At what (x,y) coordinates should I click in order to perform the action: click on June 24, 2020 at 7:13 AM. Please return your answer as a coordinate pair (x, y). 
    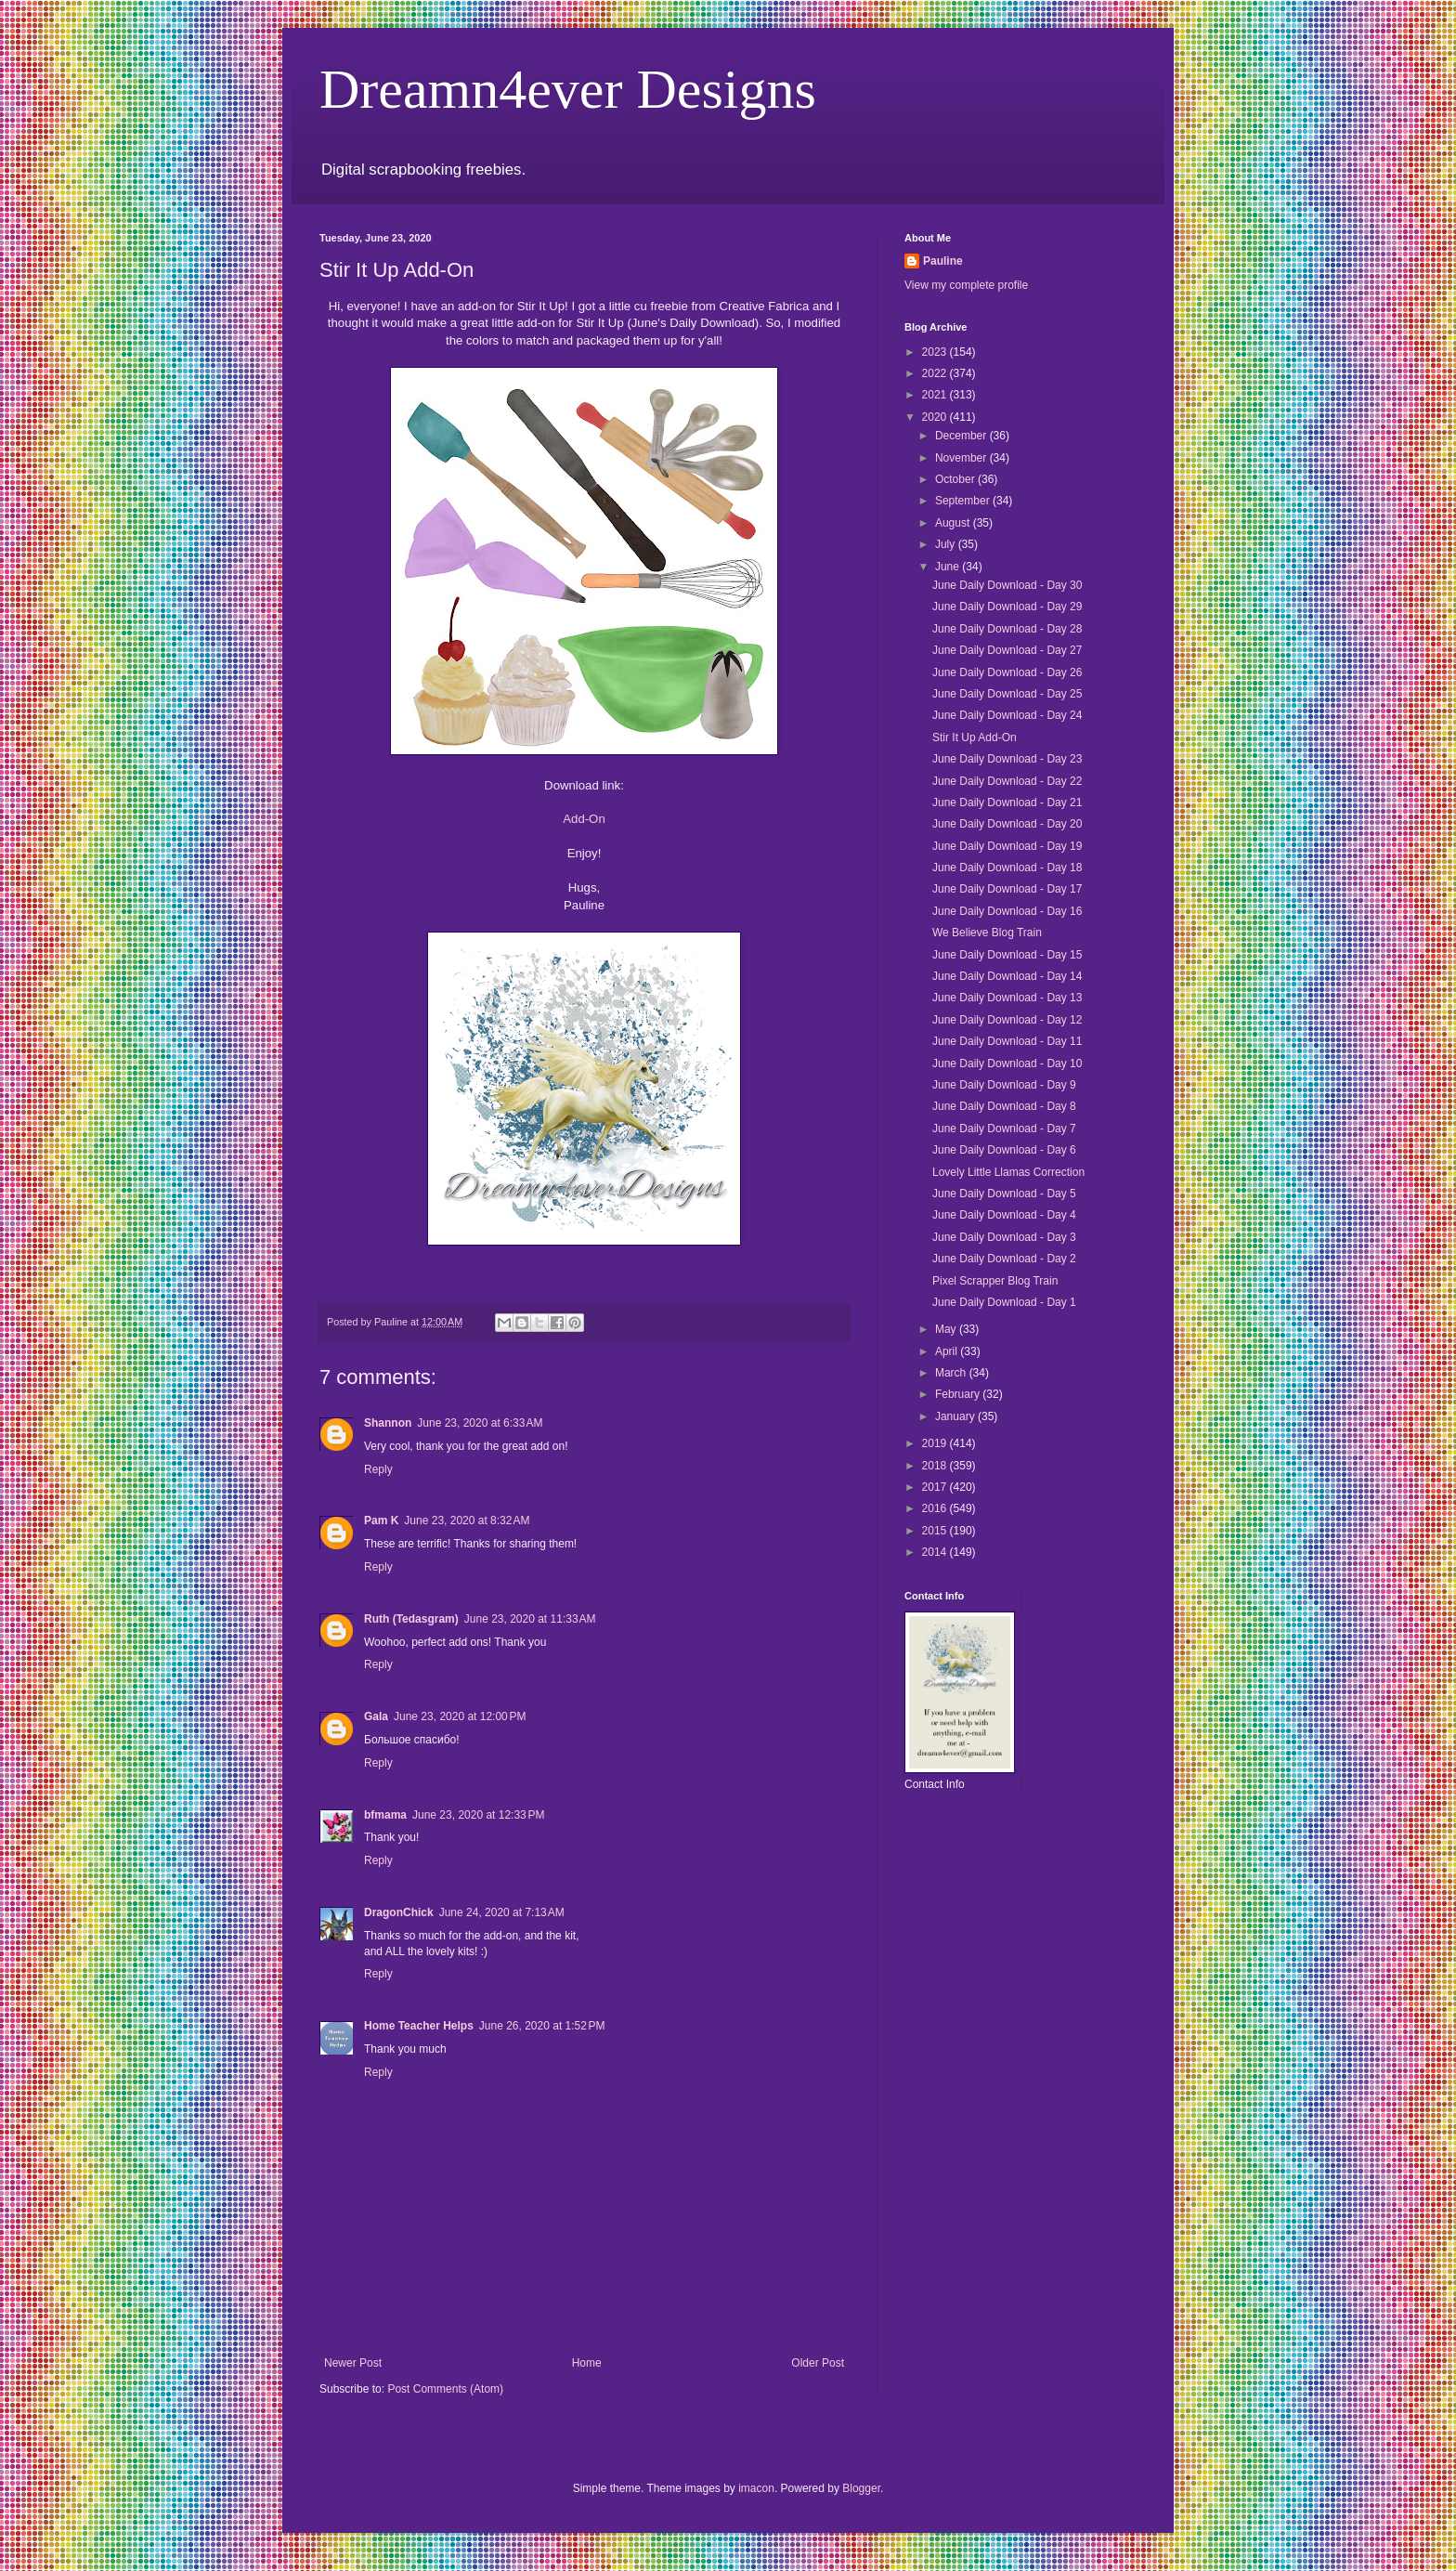
    Looking at the image, I should click on (502, 1912).